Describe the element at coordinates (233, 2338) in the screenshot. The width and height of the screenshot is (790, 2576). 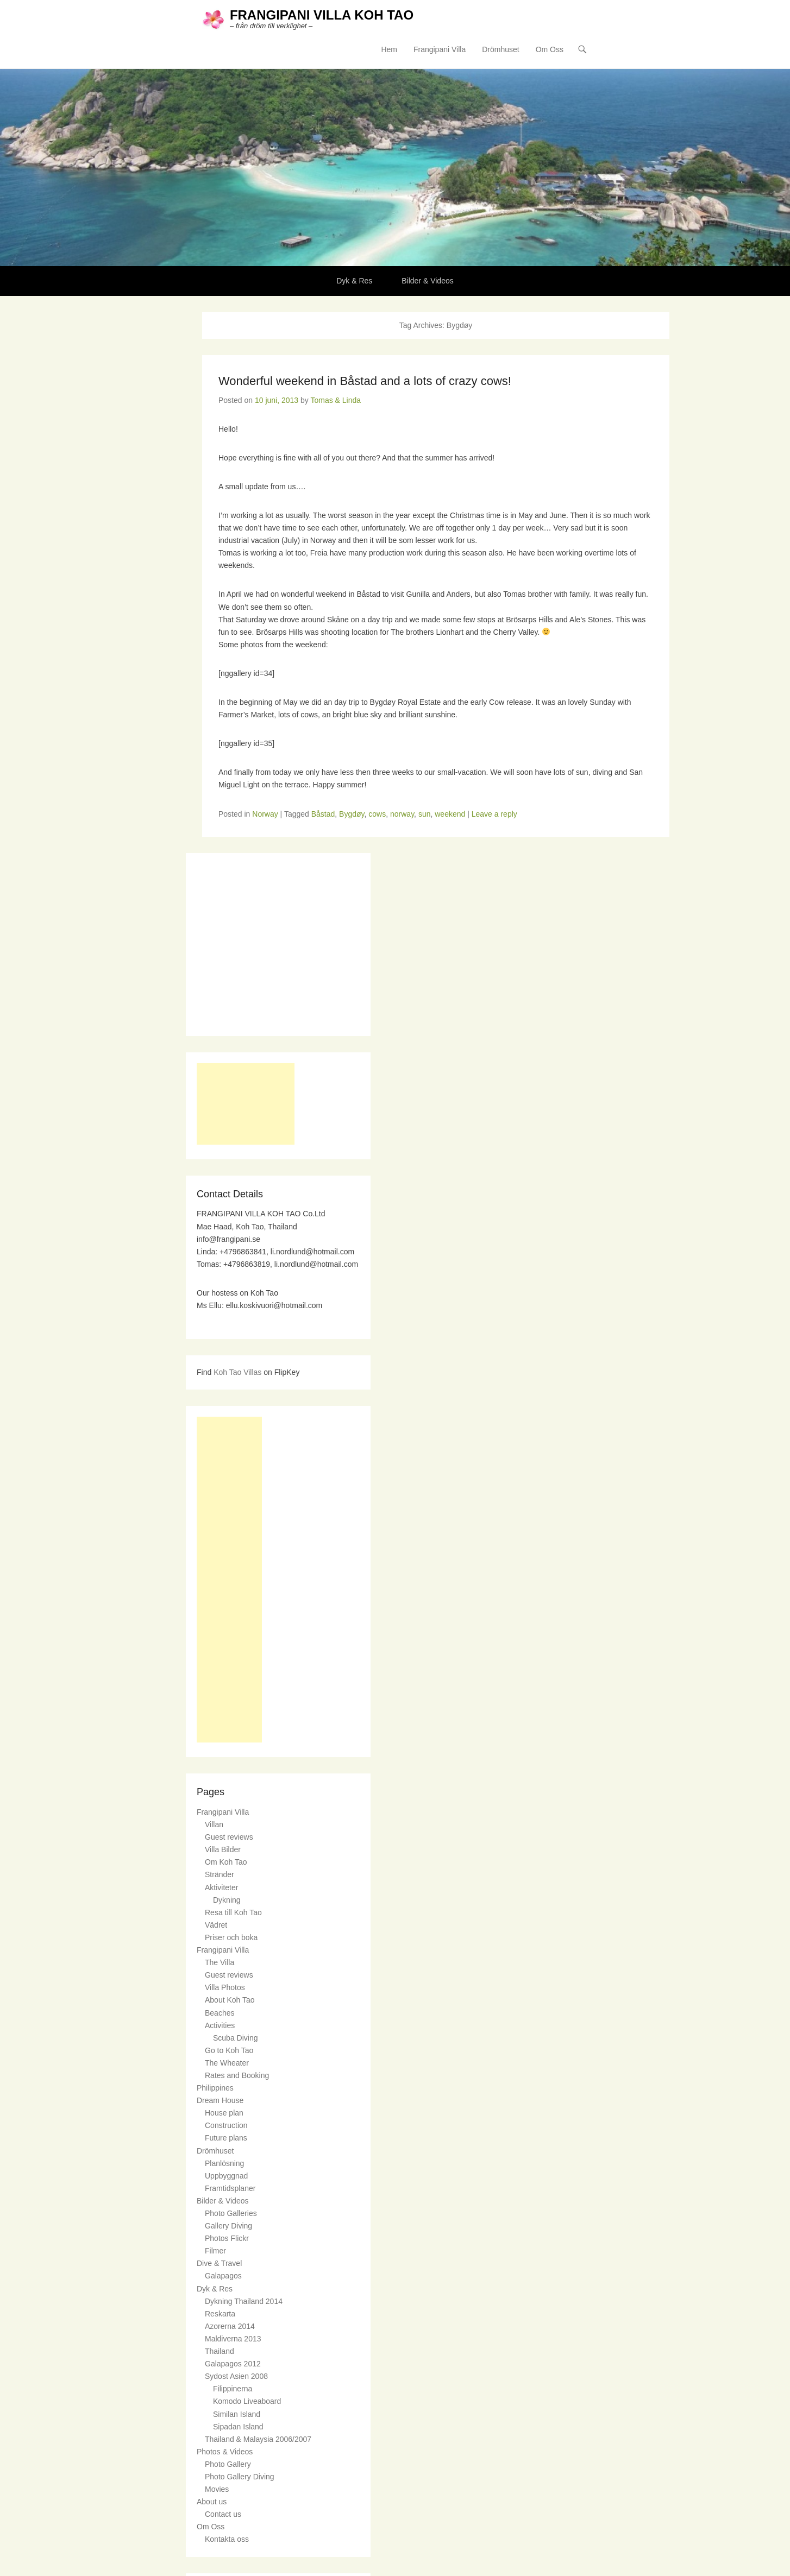
I see `Maldiverna 2013` at that location.